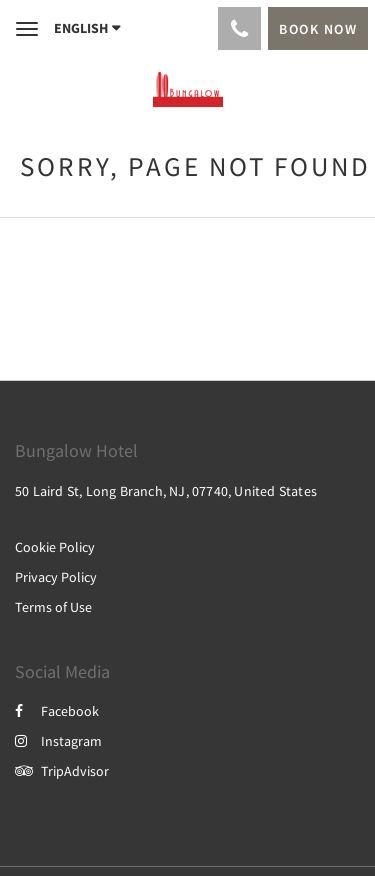 The width and height of the screenshot is (375, 876). Describe the element at coordinates (58, 741) in the screenshot. I see `Instagram` at that location.